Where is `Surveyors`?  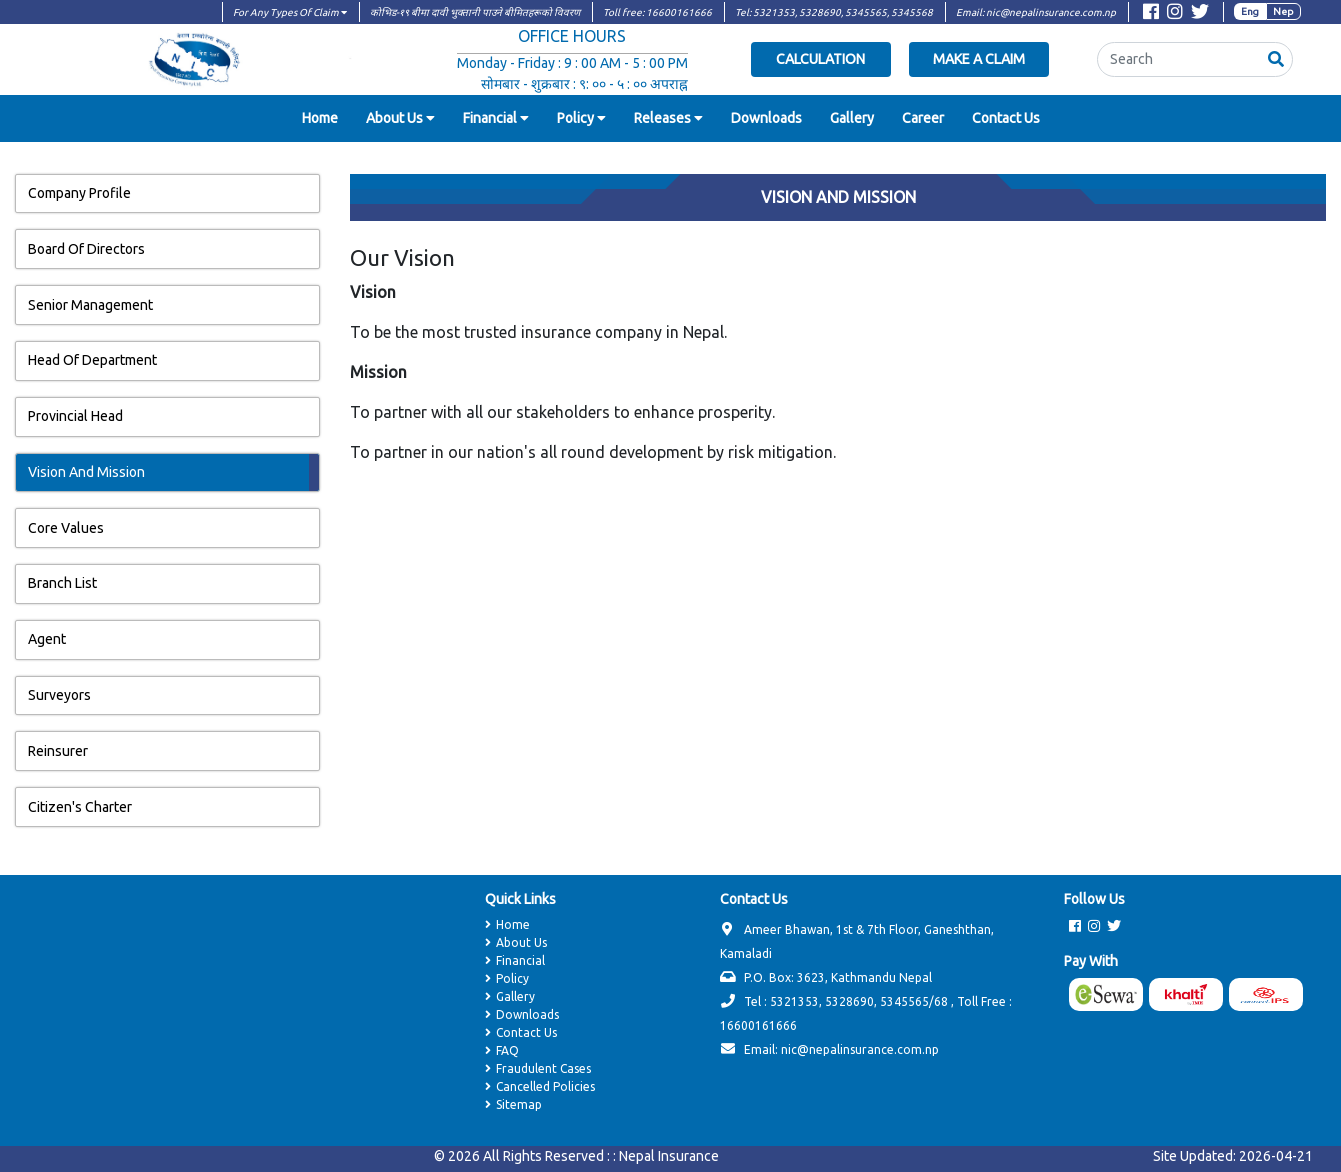
Surveyors is located at coordinates (59, 695).